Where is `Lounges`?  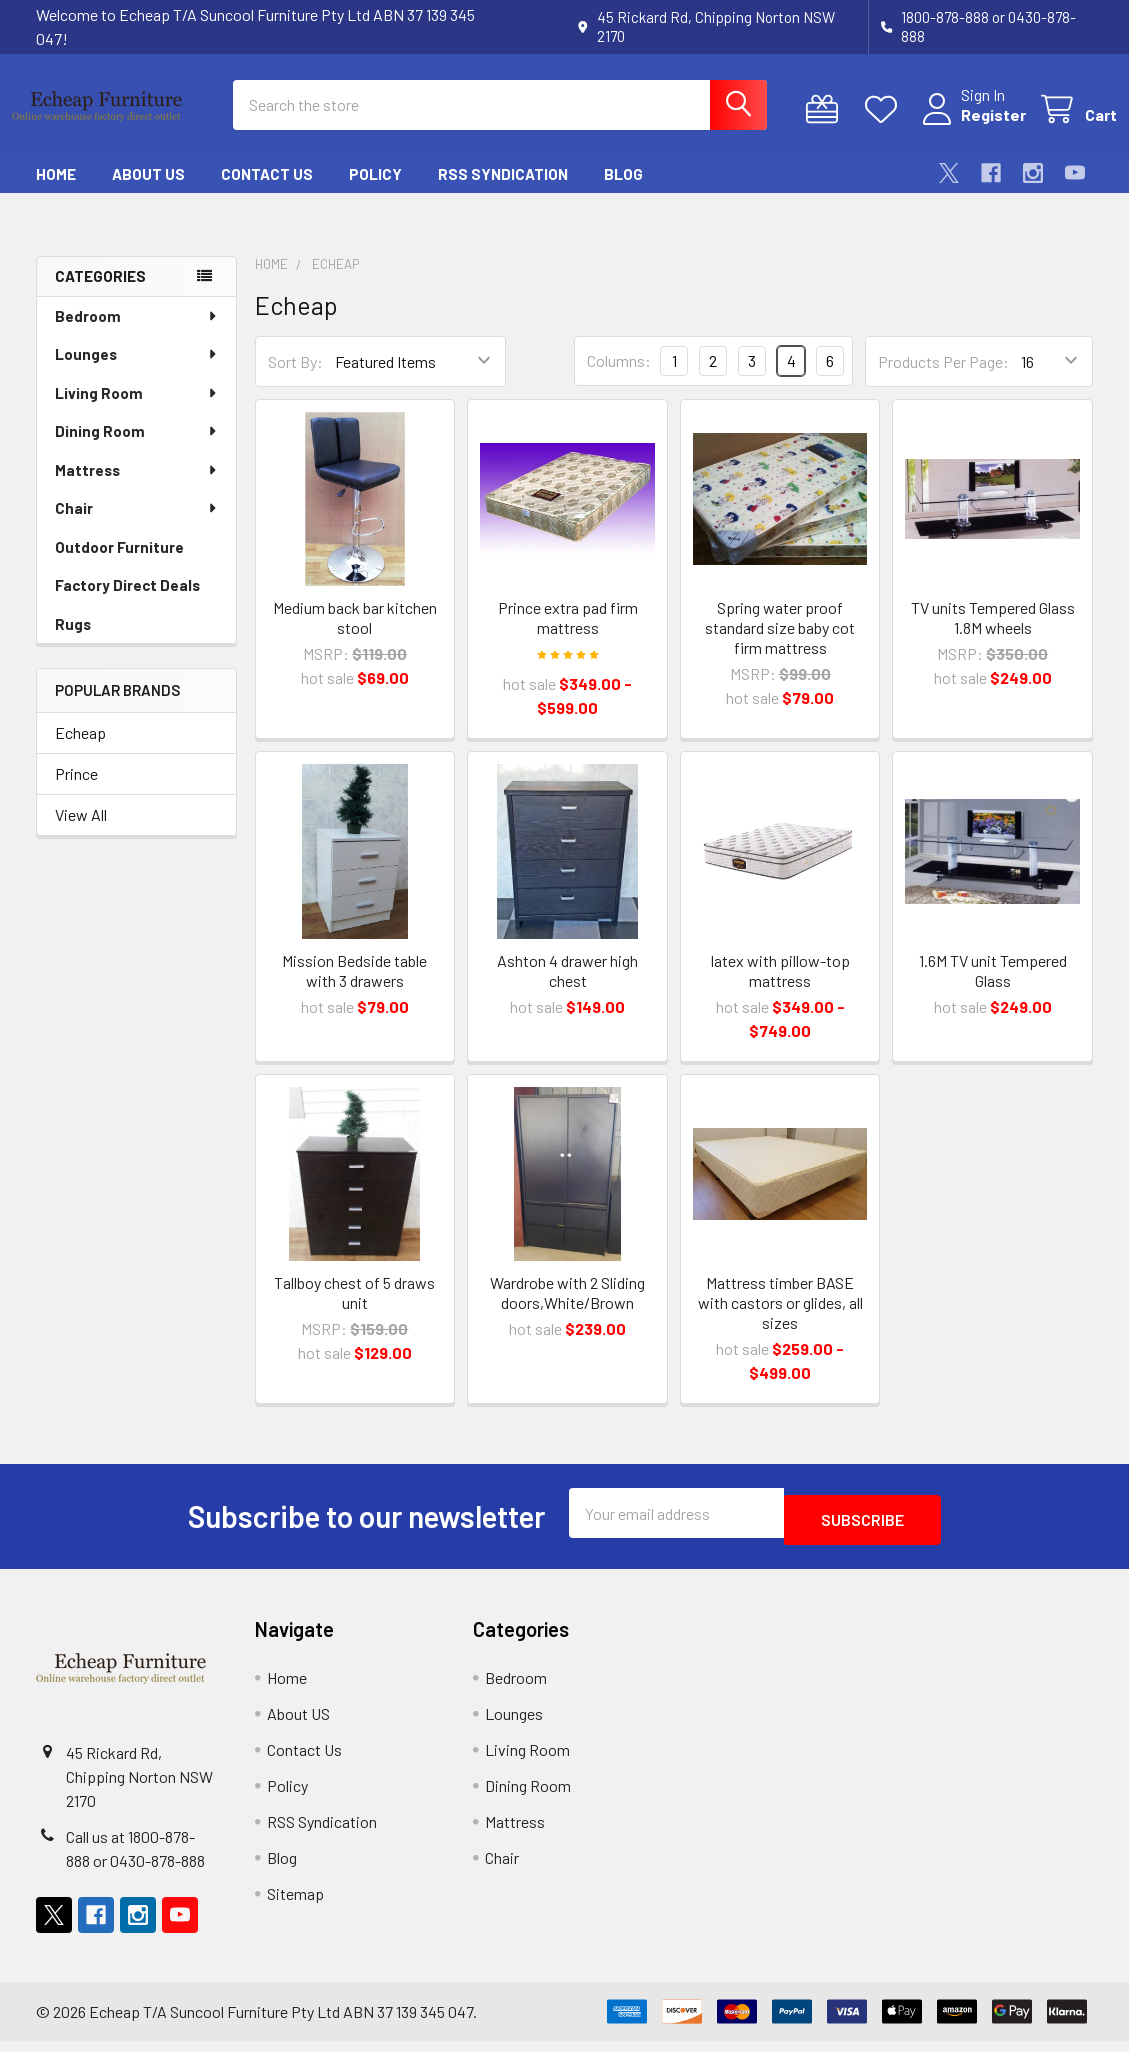
Lounges is located at coordinates (137, 372).